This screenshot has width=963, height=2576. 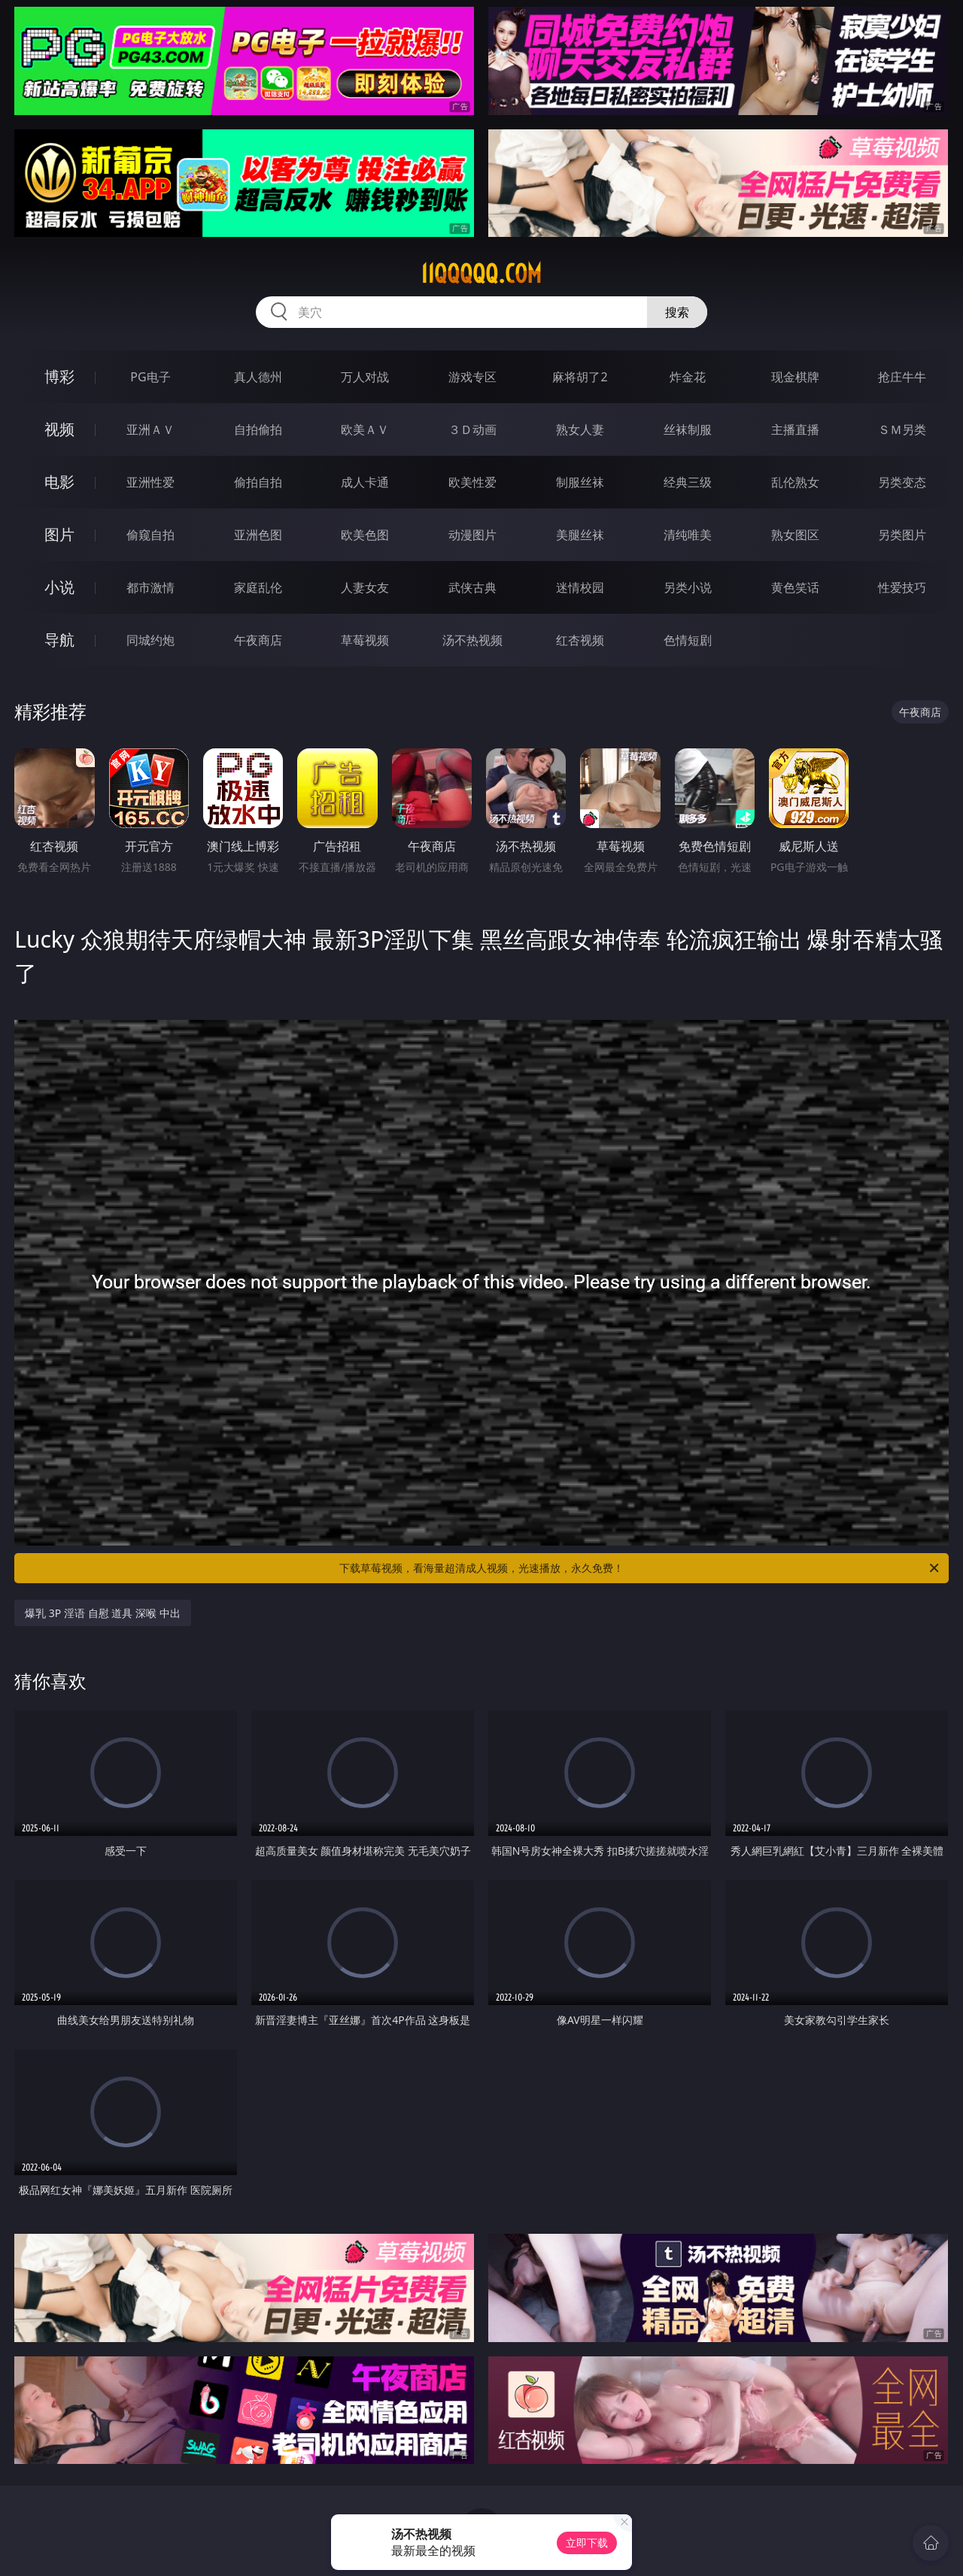 What do you see at coordinates (150, 640) in the screenshot?
I see `同城约炮` at bounding box center [150, 640].